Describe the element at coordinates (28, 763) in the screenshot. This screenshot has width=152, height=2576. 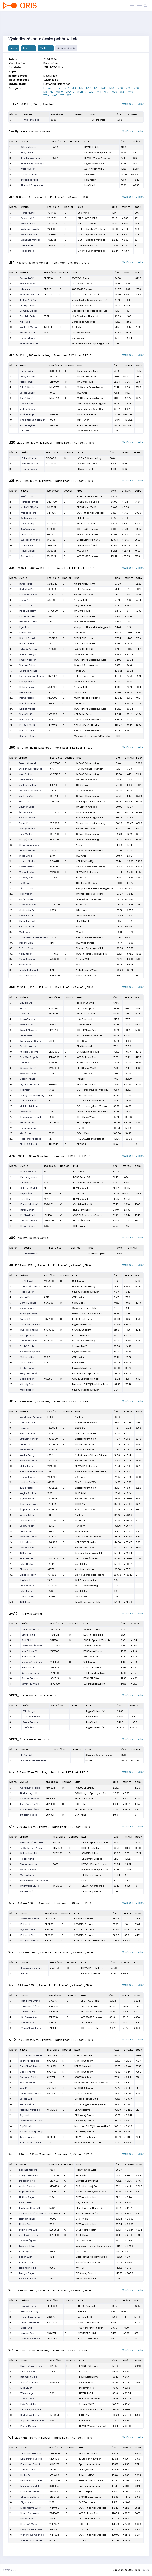
I see `Toloch Alexandr` at that location.